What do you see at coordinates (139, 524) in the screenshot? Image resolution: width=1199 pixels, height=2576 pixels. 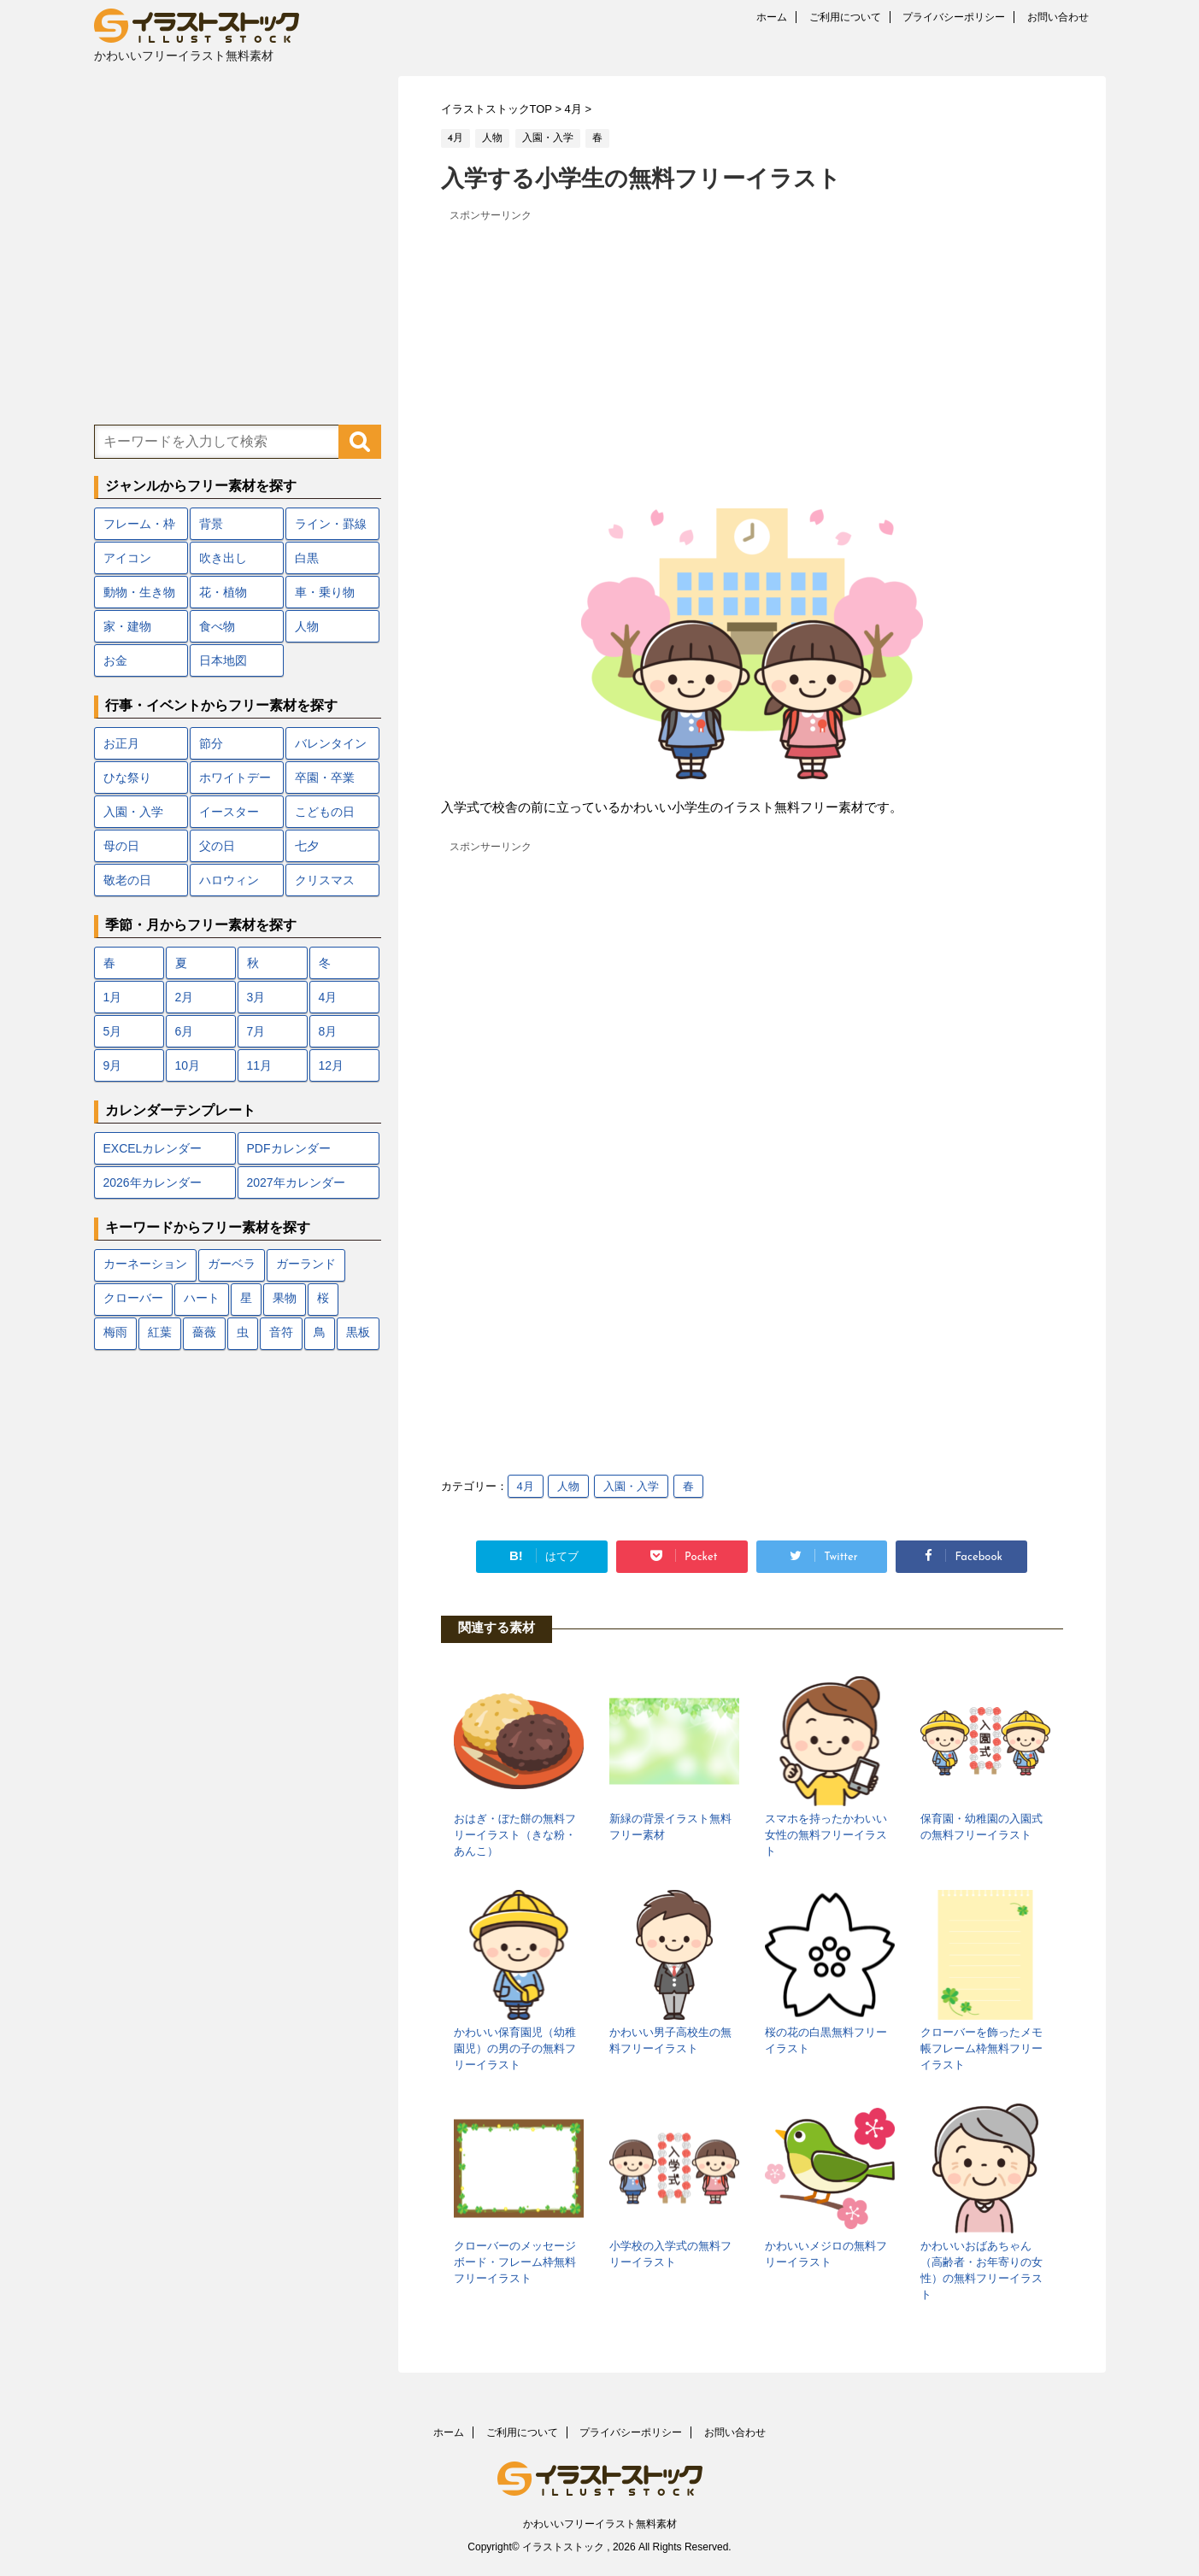 I see `フレーム・枠` at bounding box center [139, 524].